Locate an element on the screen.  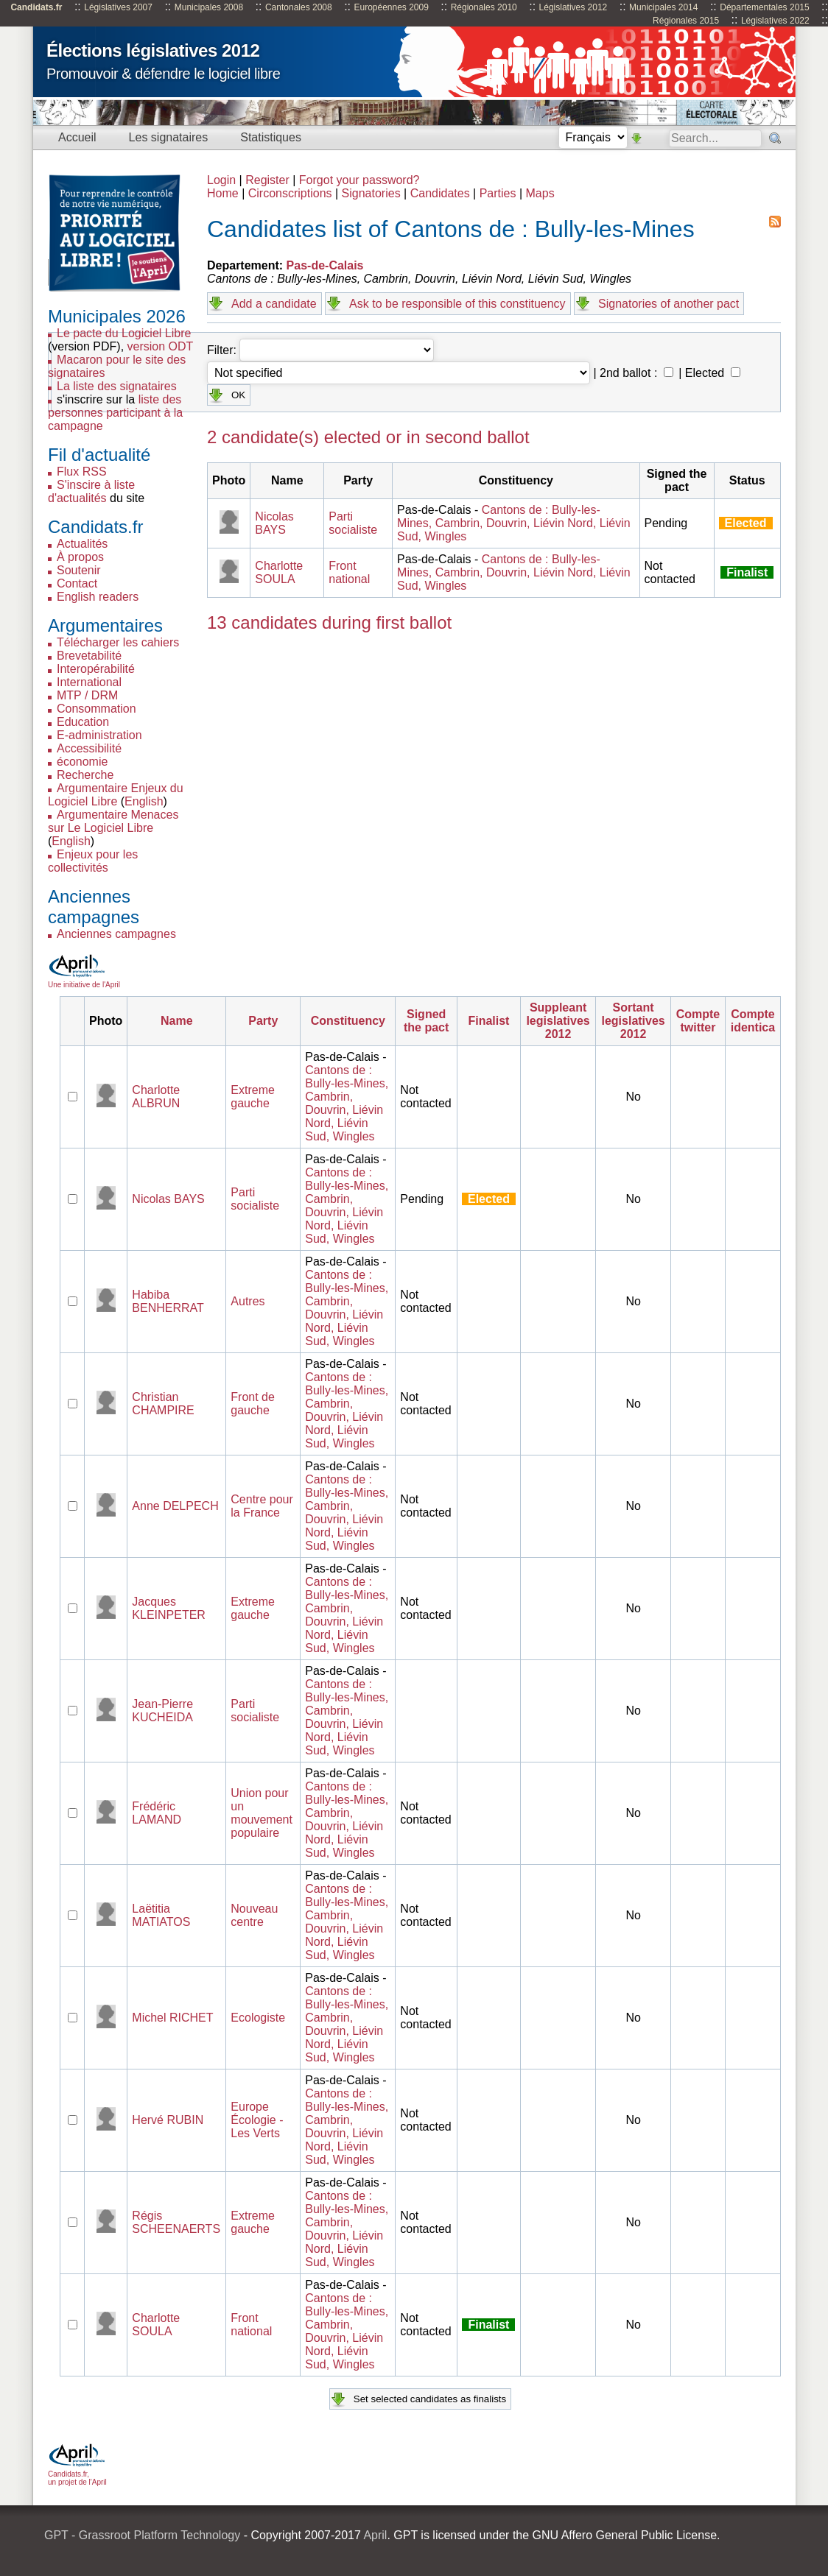
Signatories is located at coordinates (371, 193).